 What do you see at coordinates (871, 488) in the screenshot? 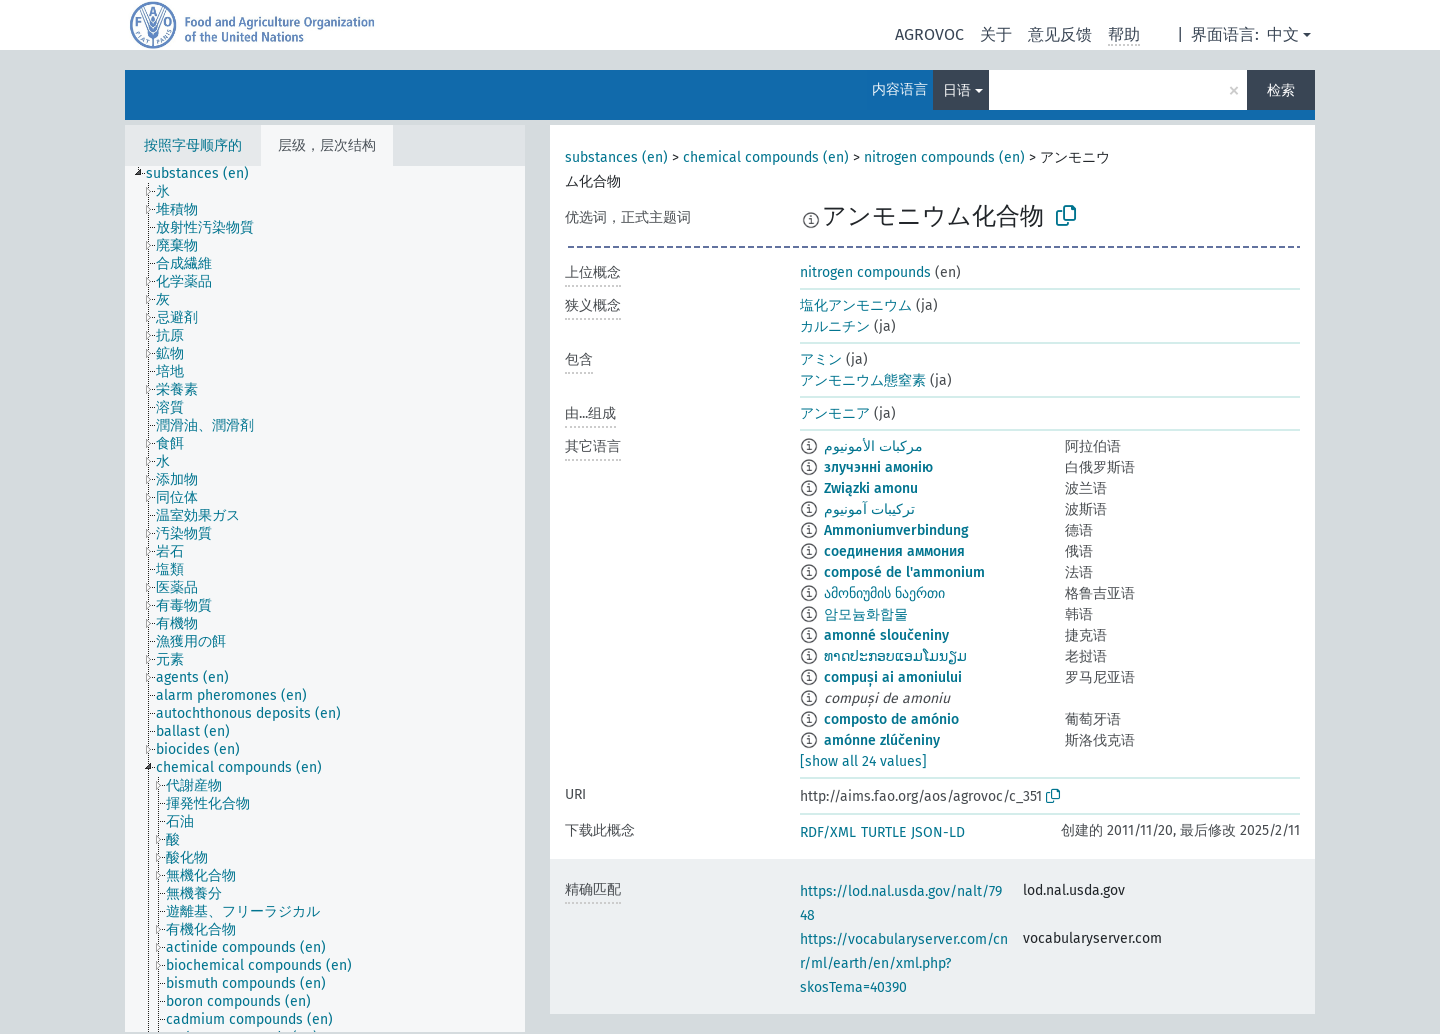
I see `Związki amonu` at bounding box center [871, 488].